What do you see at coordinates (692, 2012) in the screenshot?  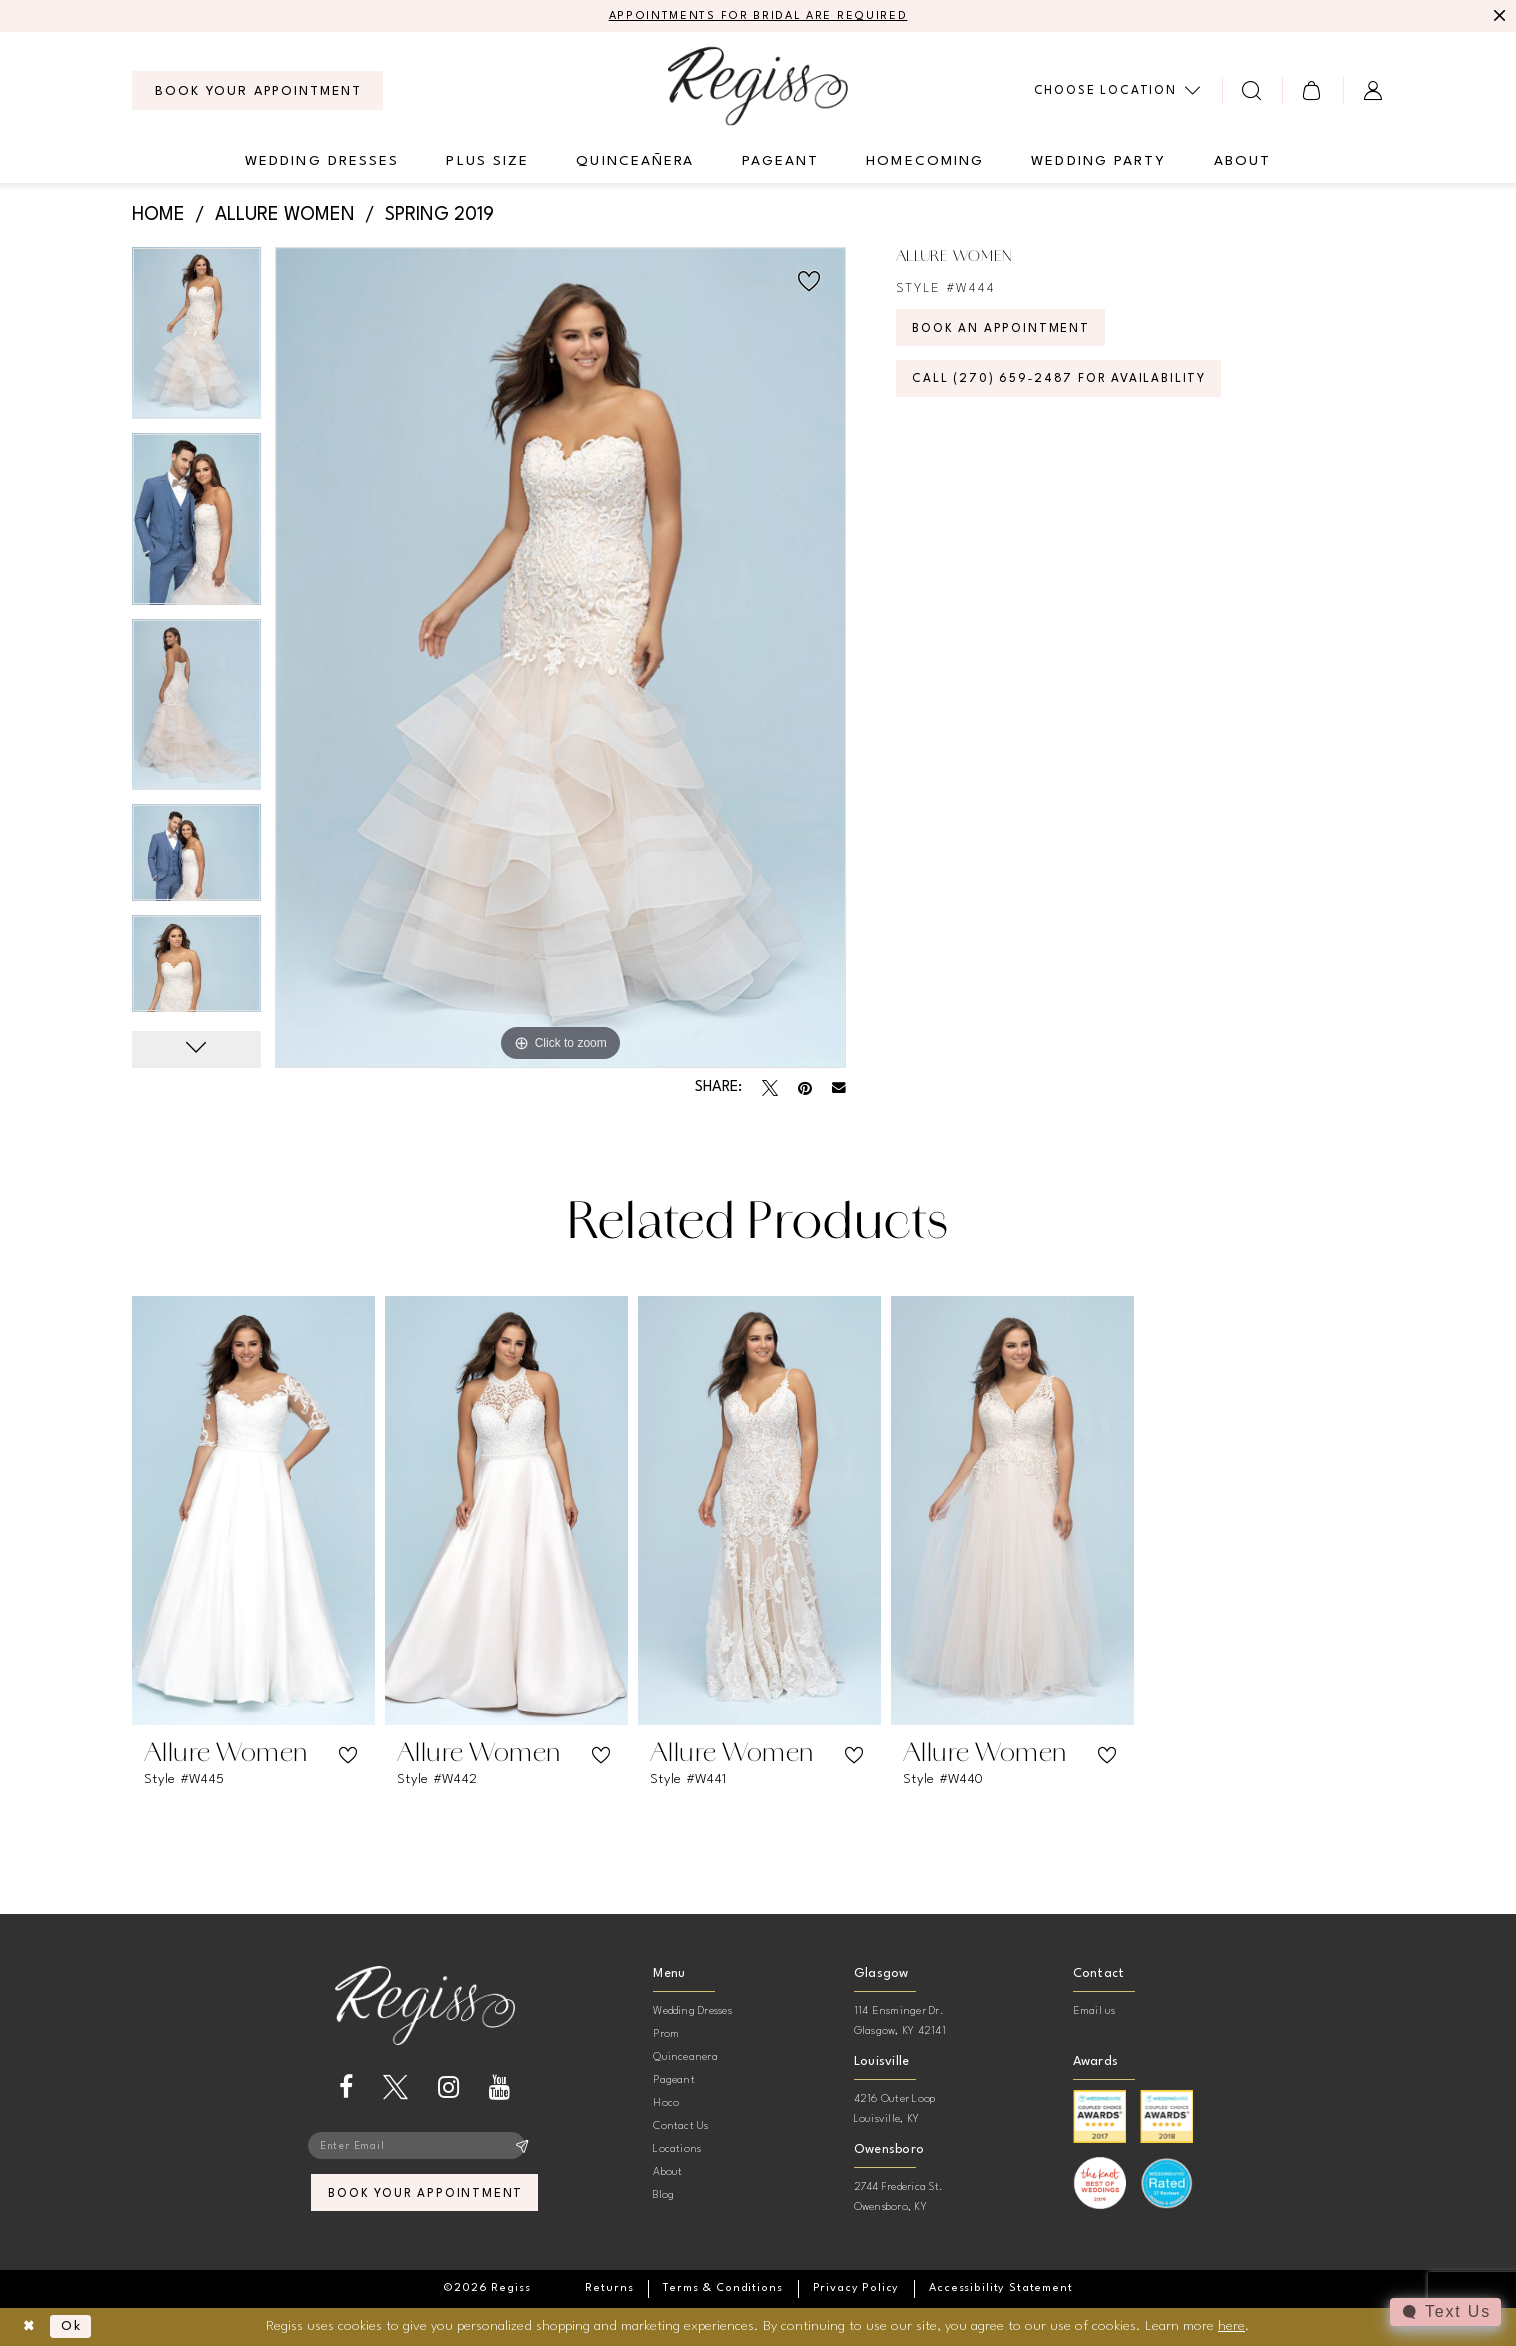 I see `Wedding Dresses` at bounding box center [692, 2012].